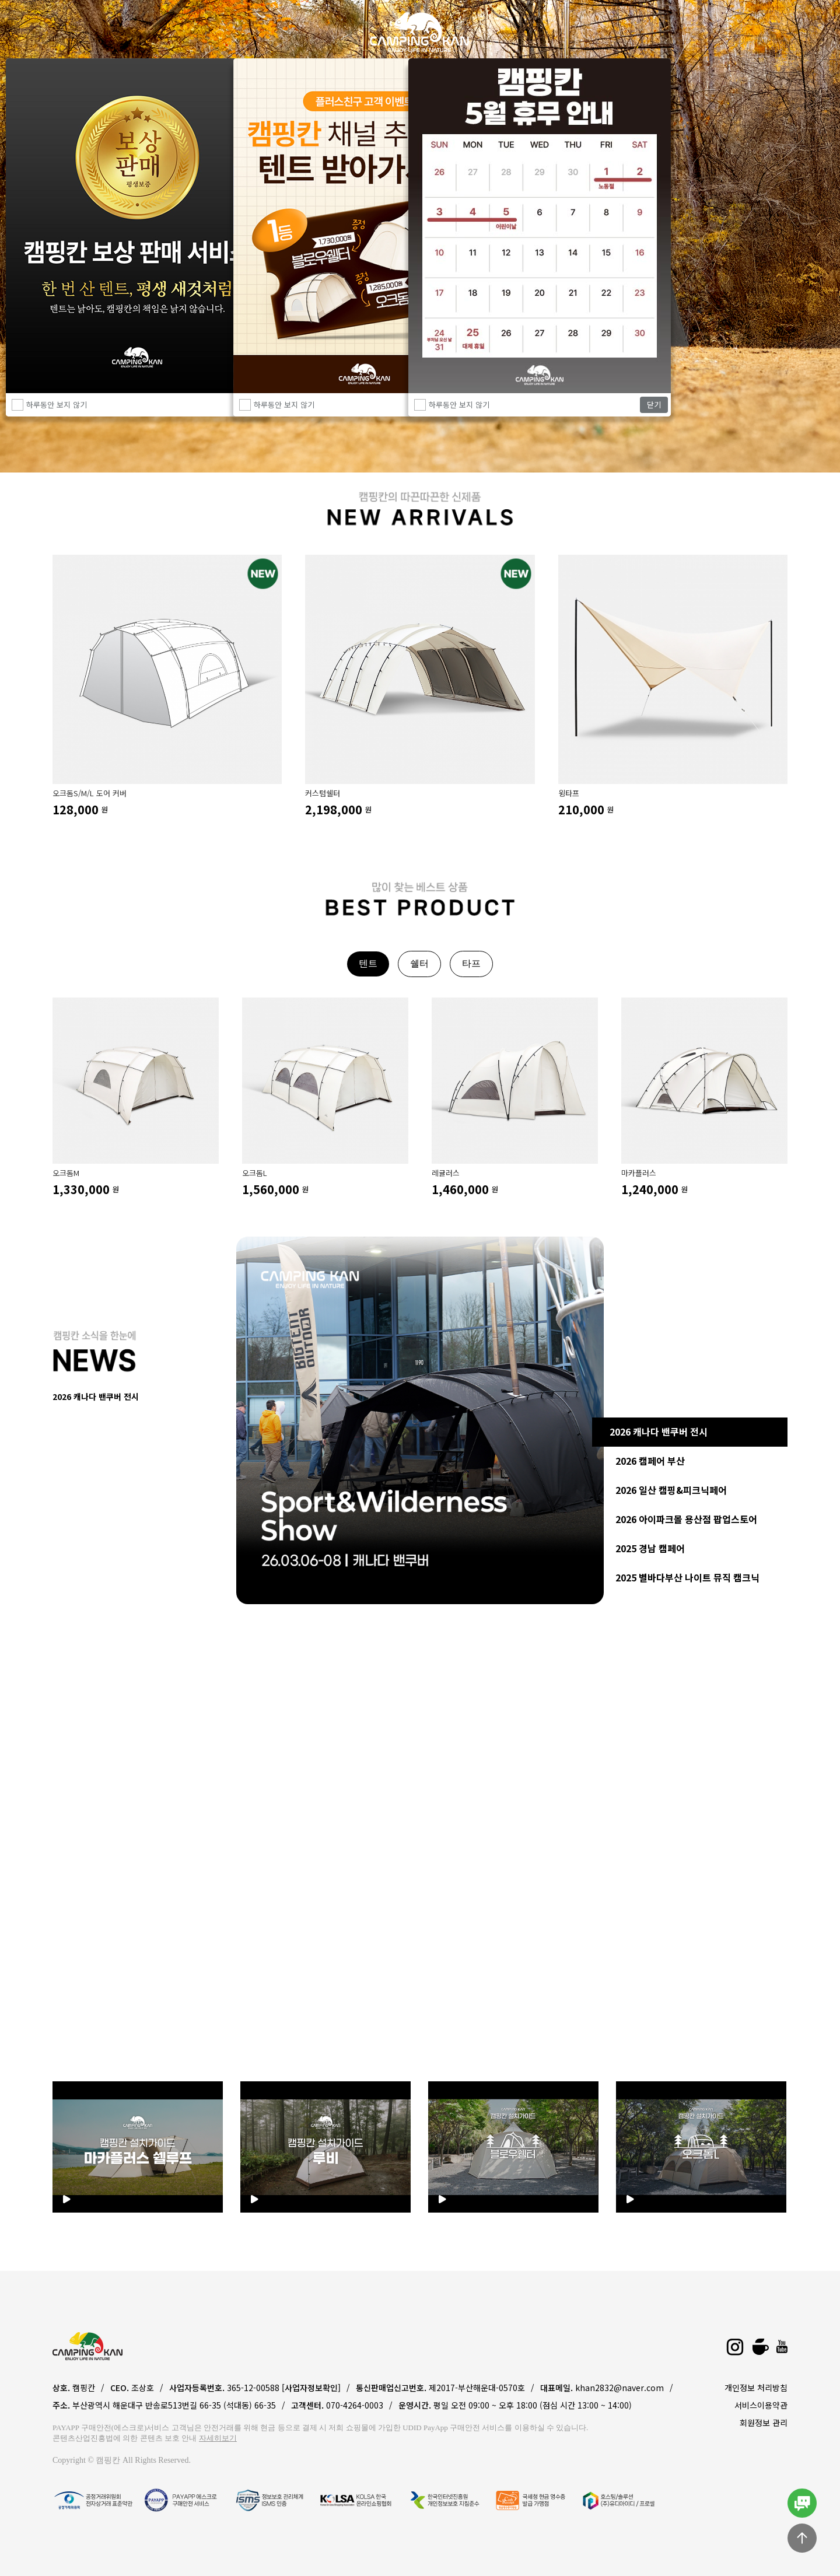  I want to click on 오크돔S/M/L 도어 커버, so click(89, 793).